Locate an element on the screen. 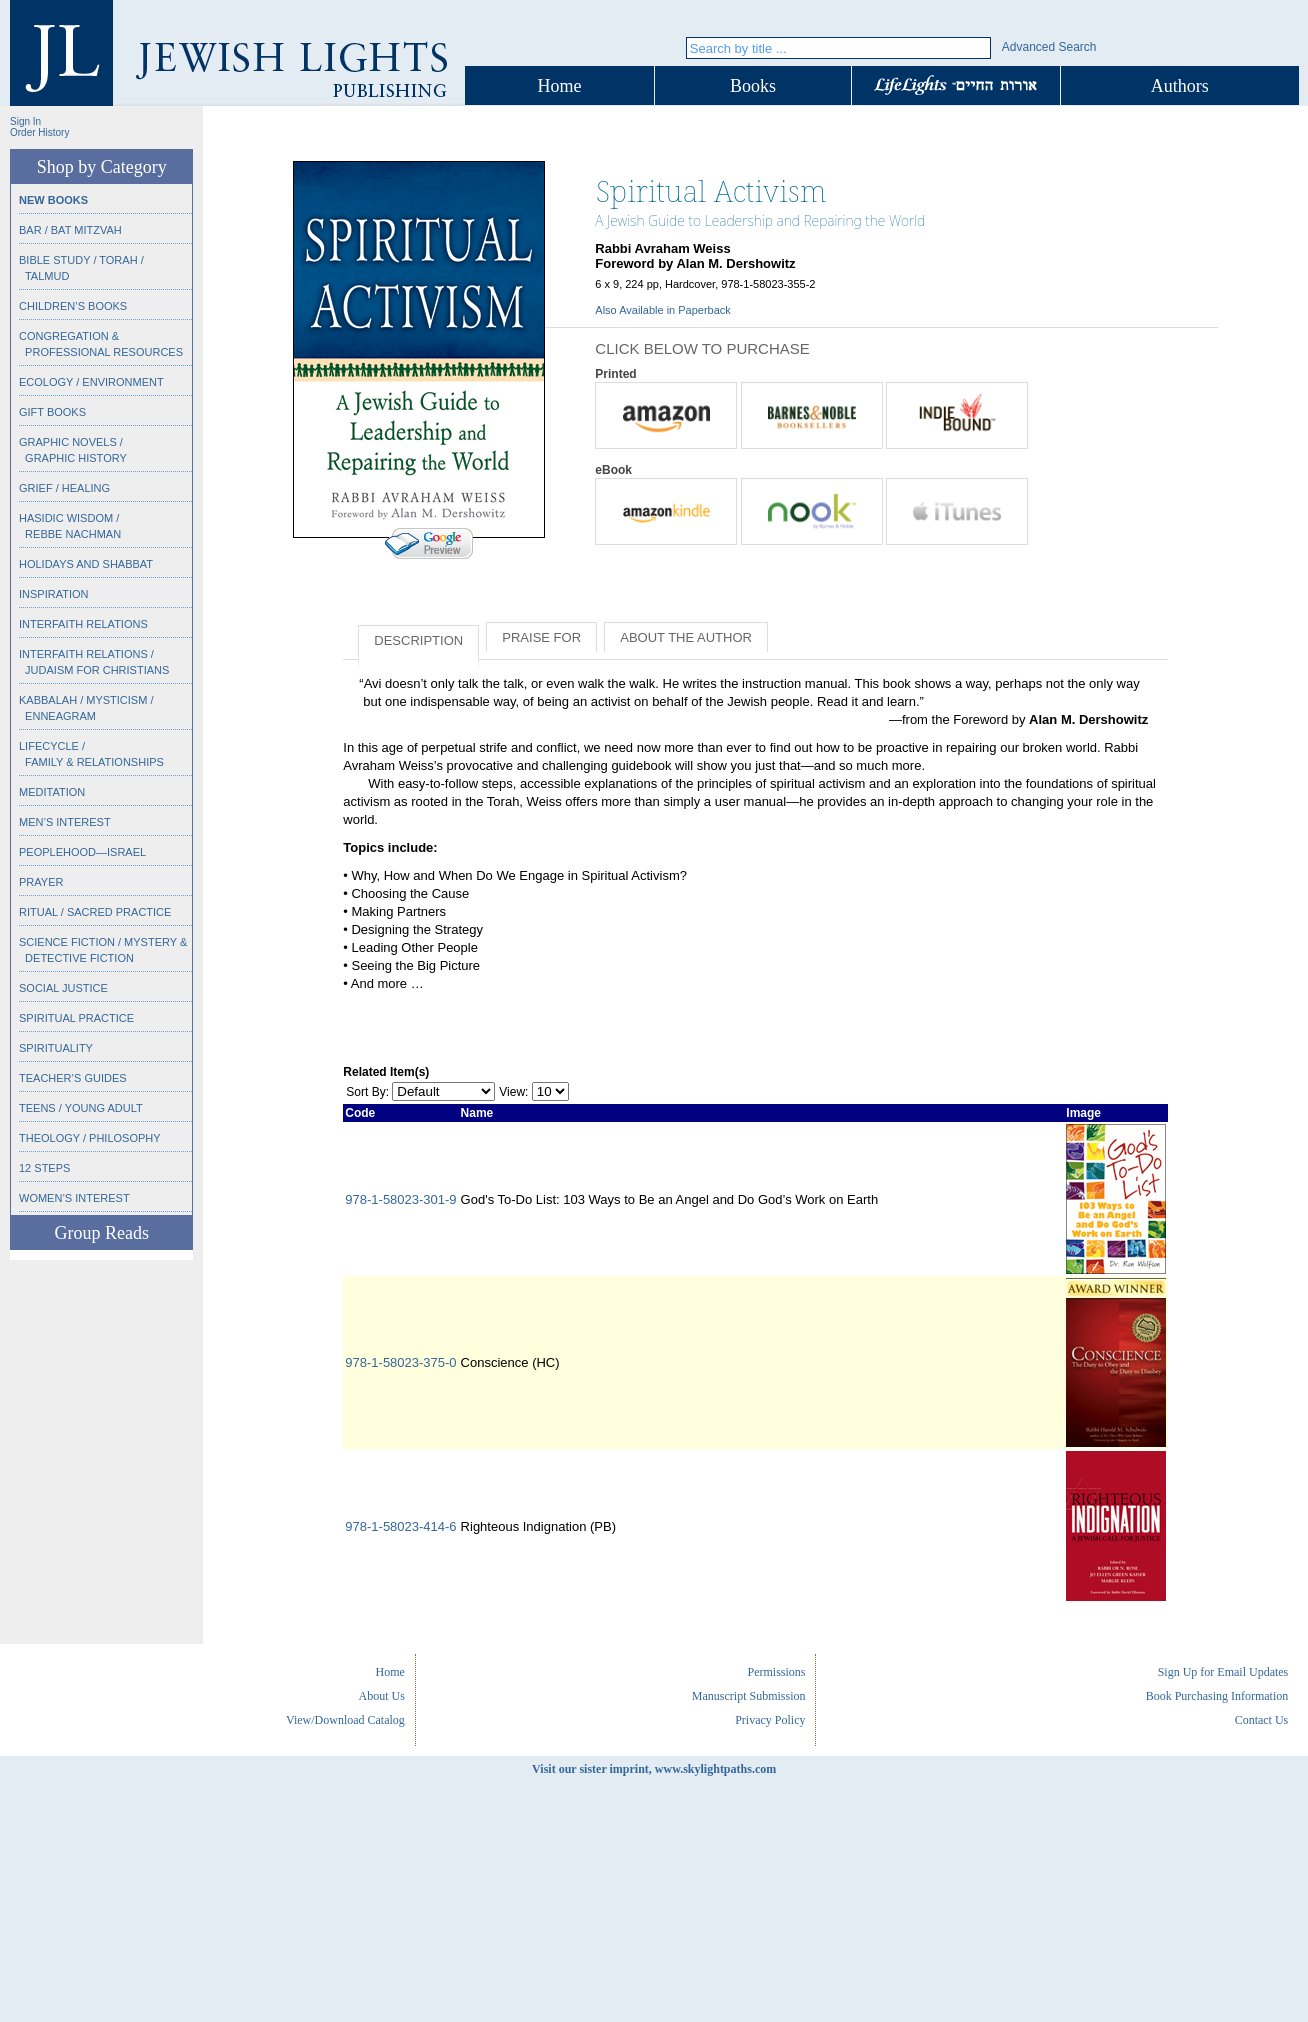  Sign Up for Email Updates is located at coordinates (1223, 1672).